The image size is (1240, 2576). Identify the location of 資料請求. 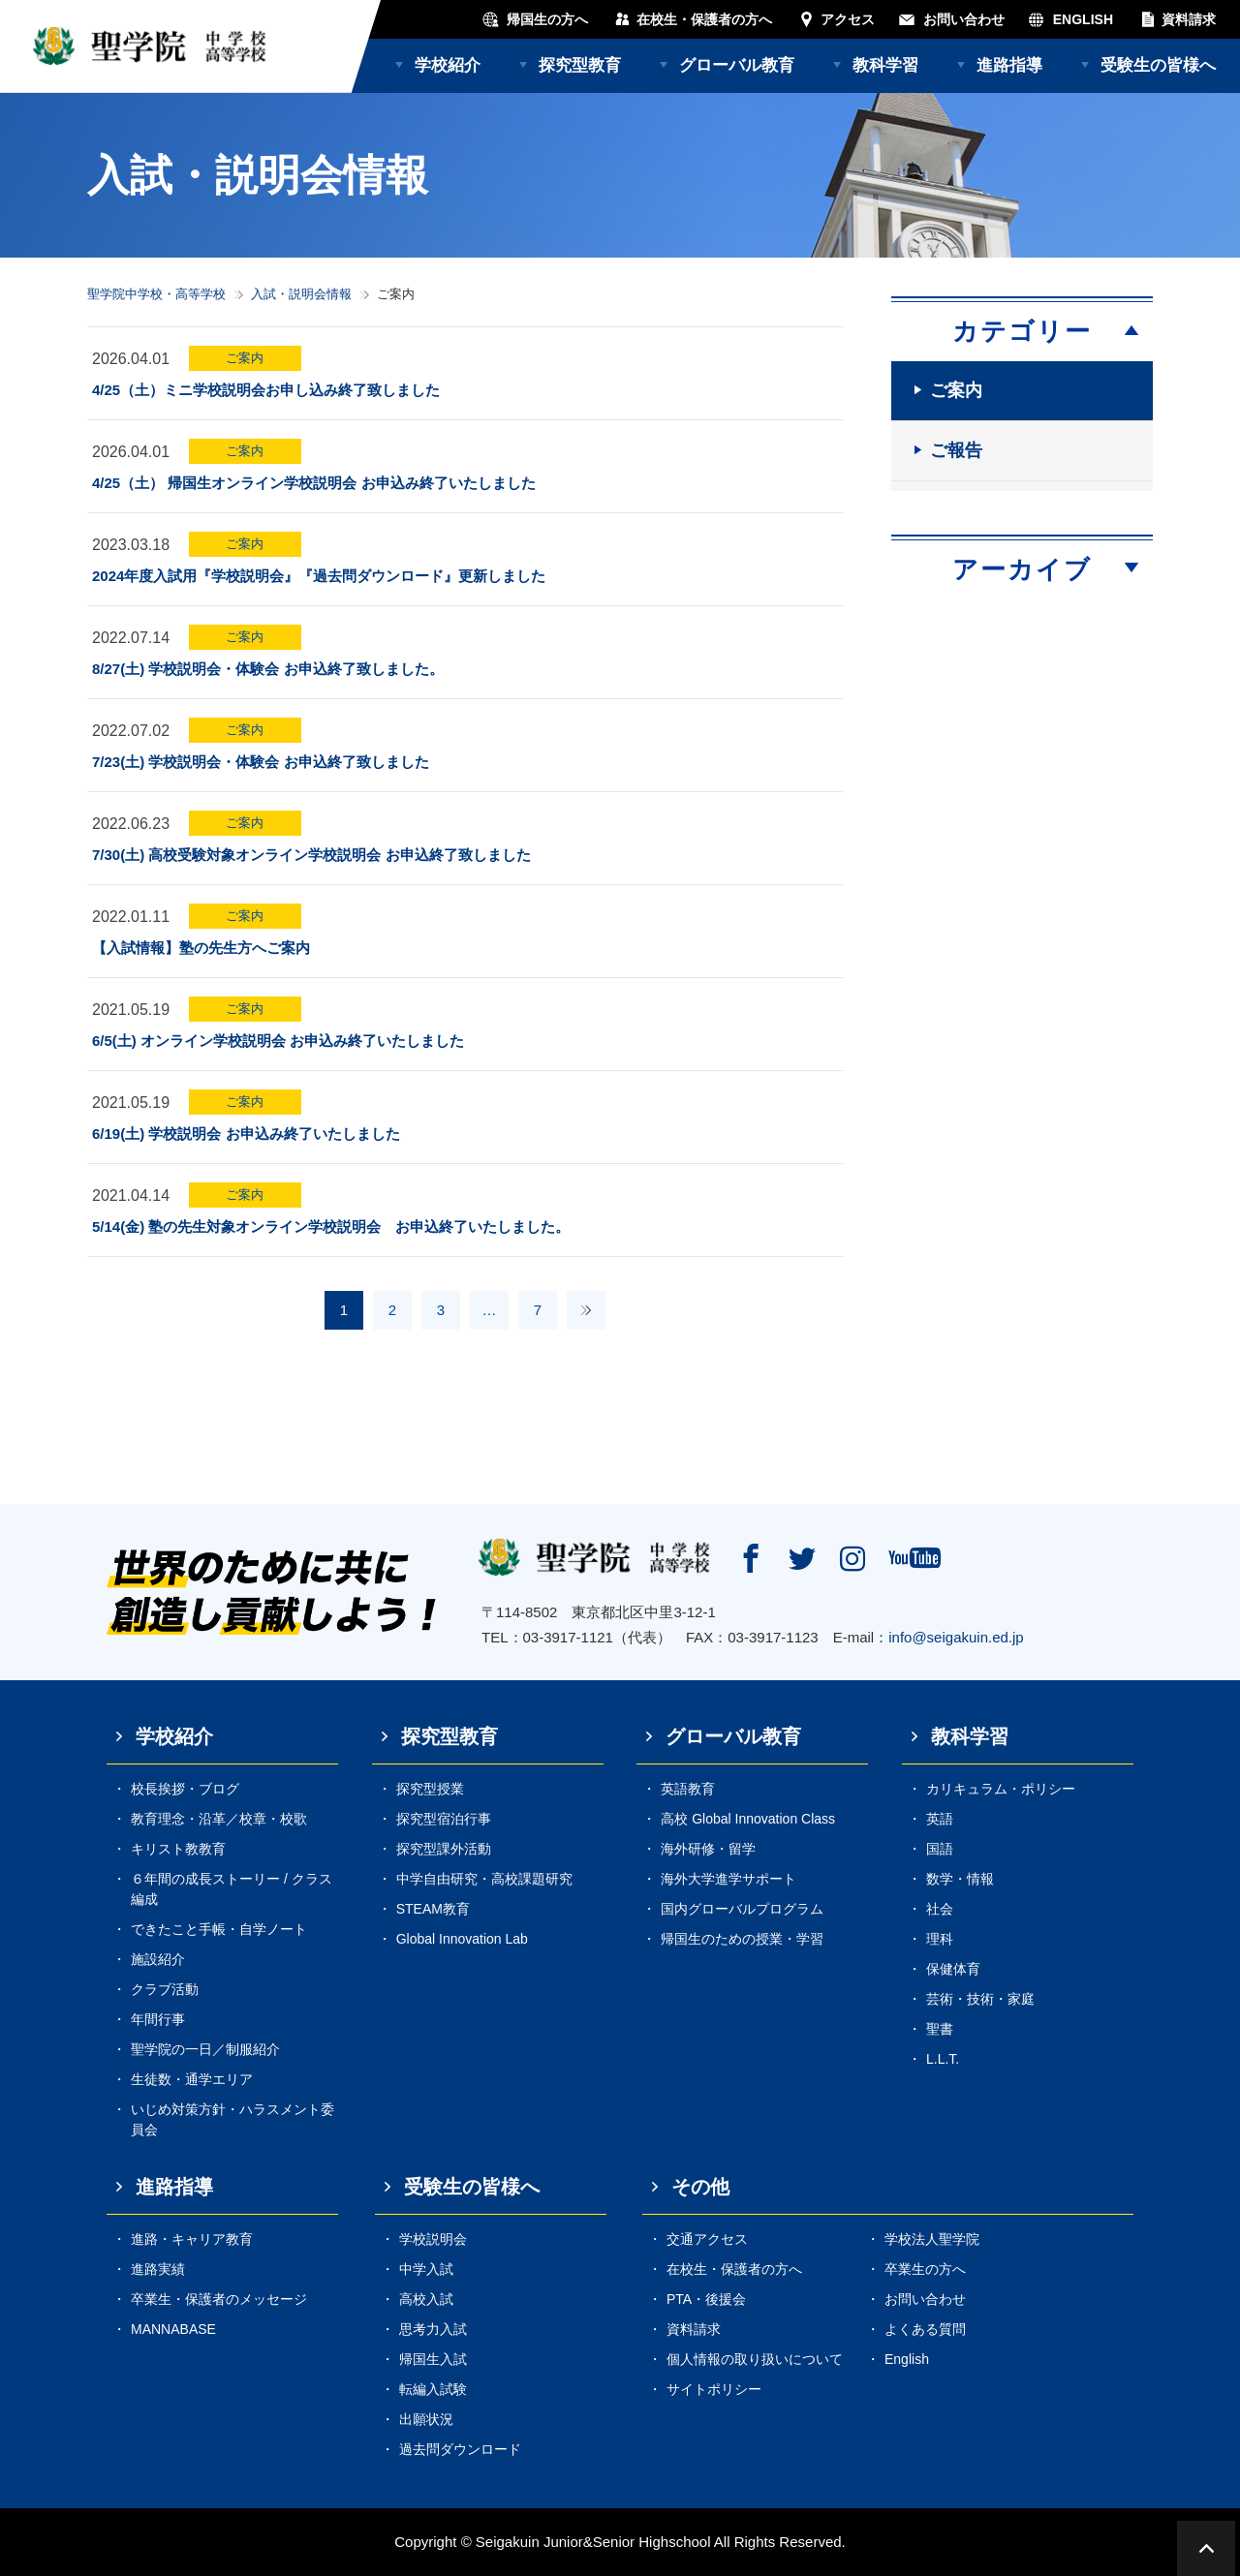
(1189, 19).